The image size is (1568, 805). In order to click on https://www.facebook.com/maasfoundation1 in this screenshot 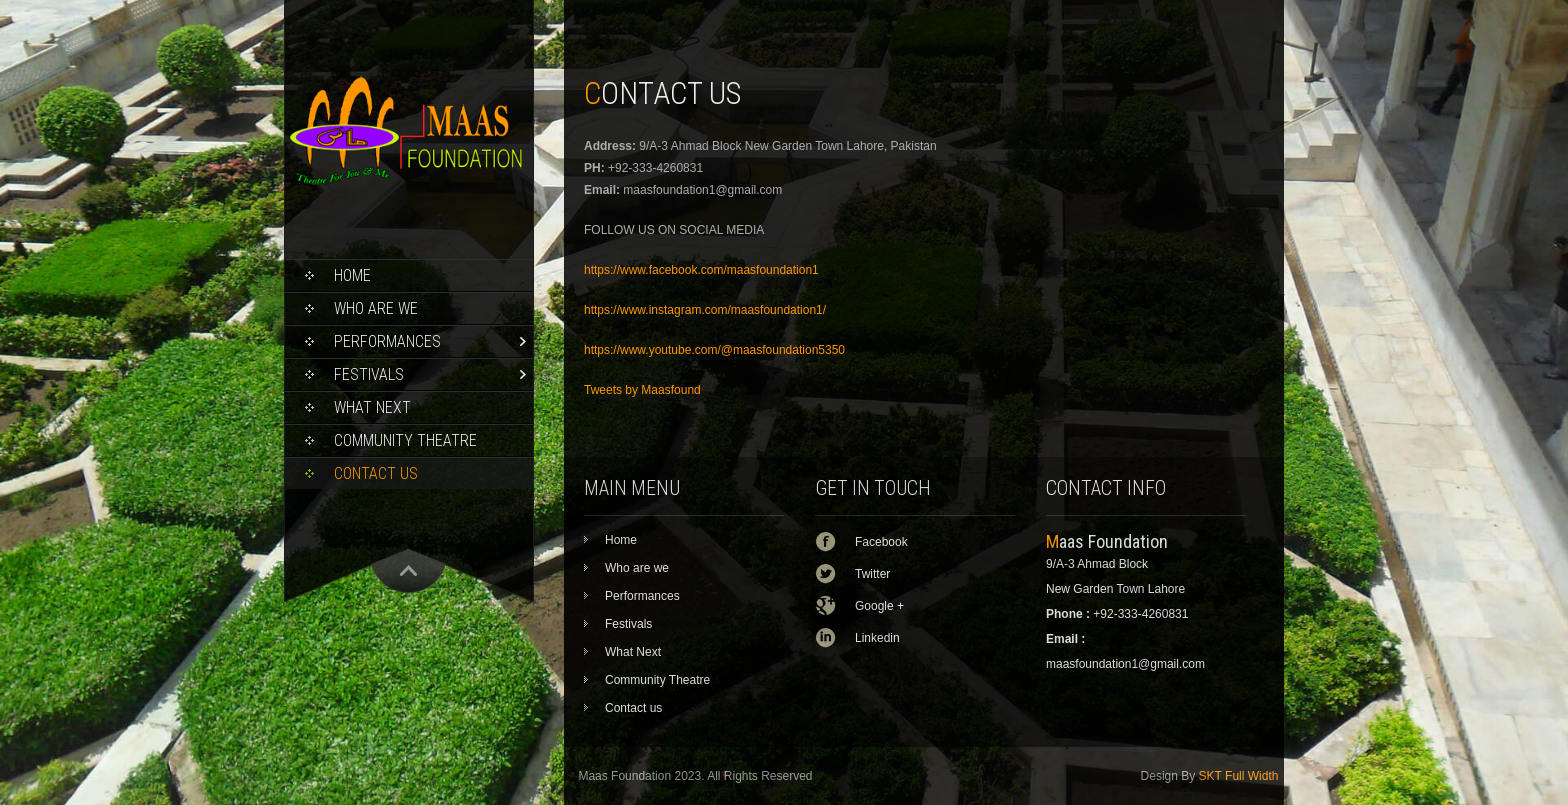, I will do `click(701, 270)`.